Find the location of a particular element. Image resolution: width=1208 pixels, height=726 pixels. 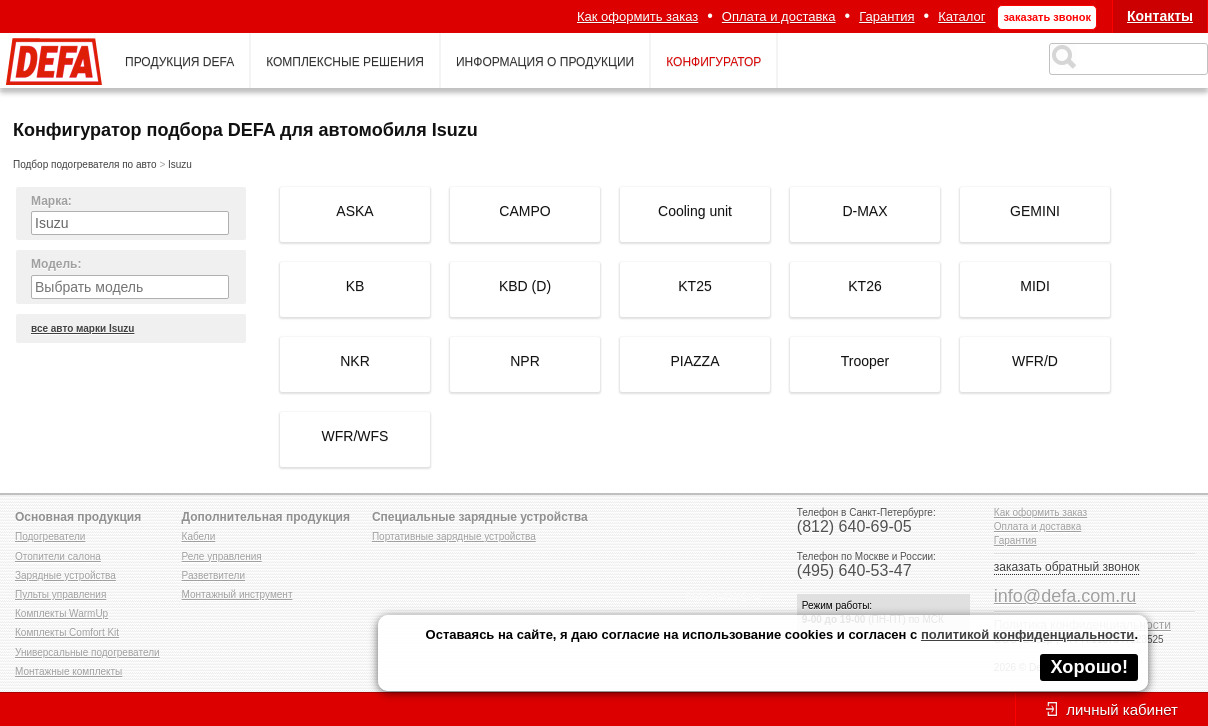

KT25 is located at coordinates (694, 286).